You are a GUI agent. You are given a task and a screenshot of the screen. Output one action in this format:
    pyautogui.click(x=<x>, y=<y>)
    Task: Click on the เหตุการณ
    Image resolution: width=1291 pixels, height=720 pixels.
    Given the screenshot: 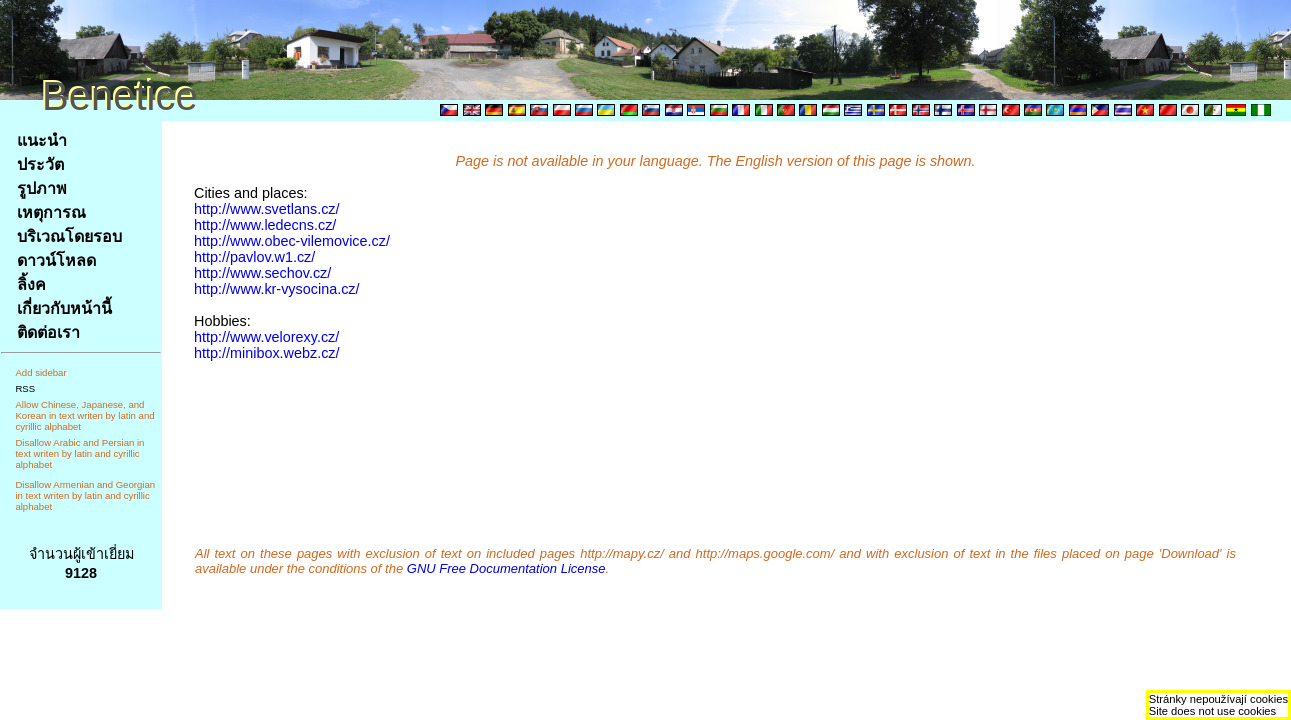 What is the action you would take?
    pyautogui.click(x=51, y=212)
    